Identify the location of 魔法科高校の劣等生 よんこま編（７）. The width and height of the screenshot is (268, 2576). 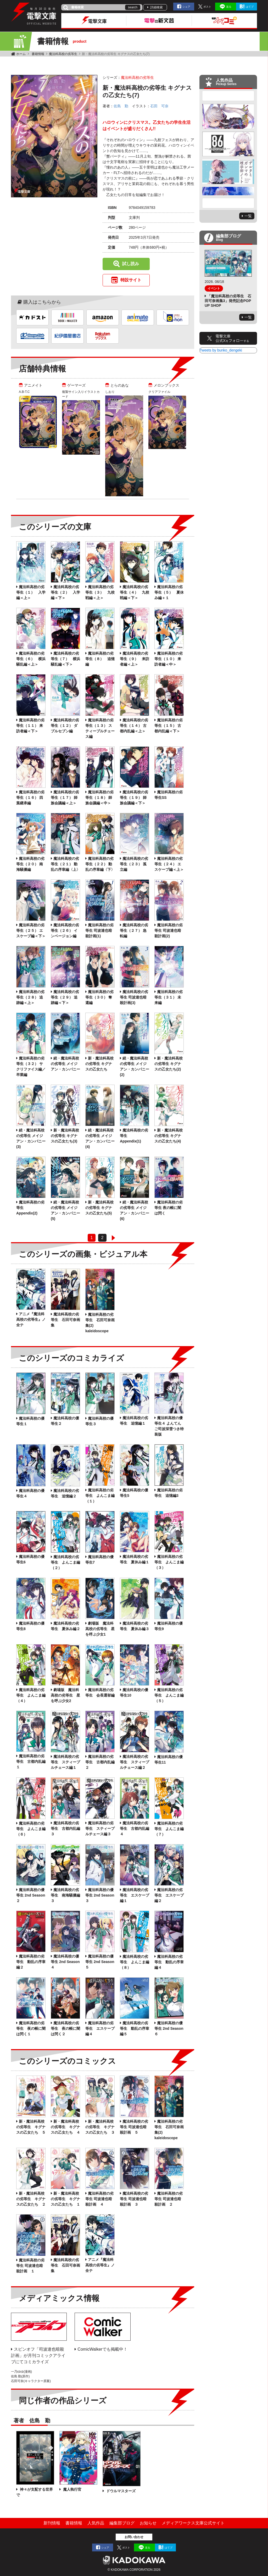
(169, 1828).